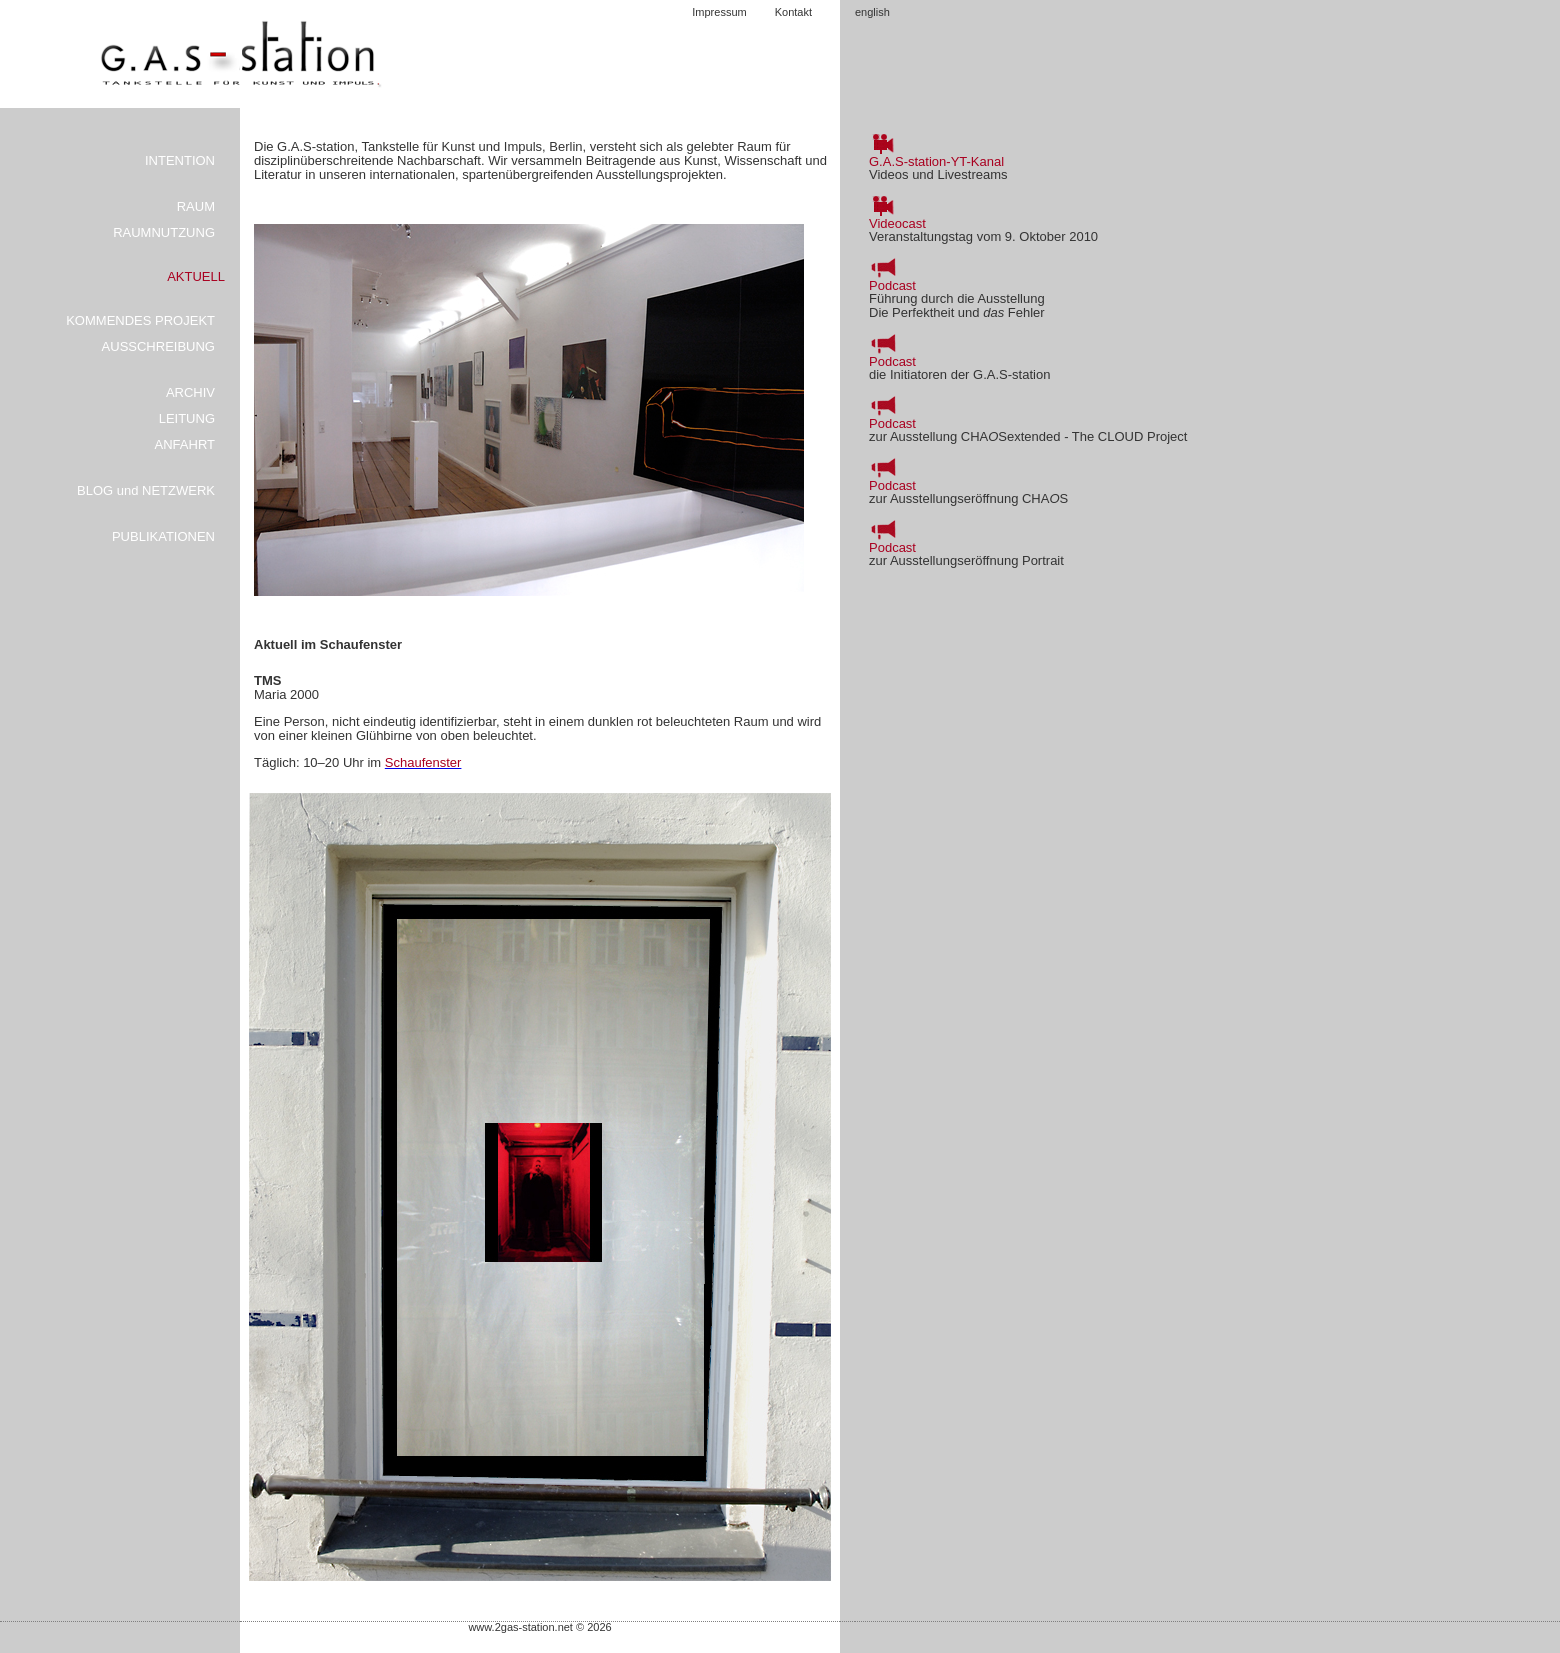 The width and height of the screenshot is (1560, 1653). What do you see at coordinates (892, 285) in the screenshot?
I see `Podcast` at bounding box center [892, 285].